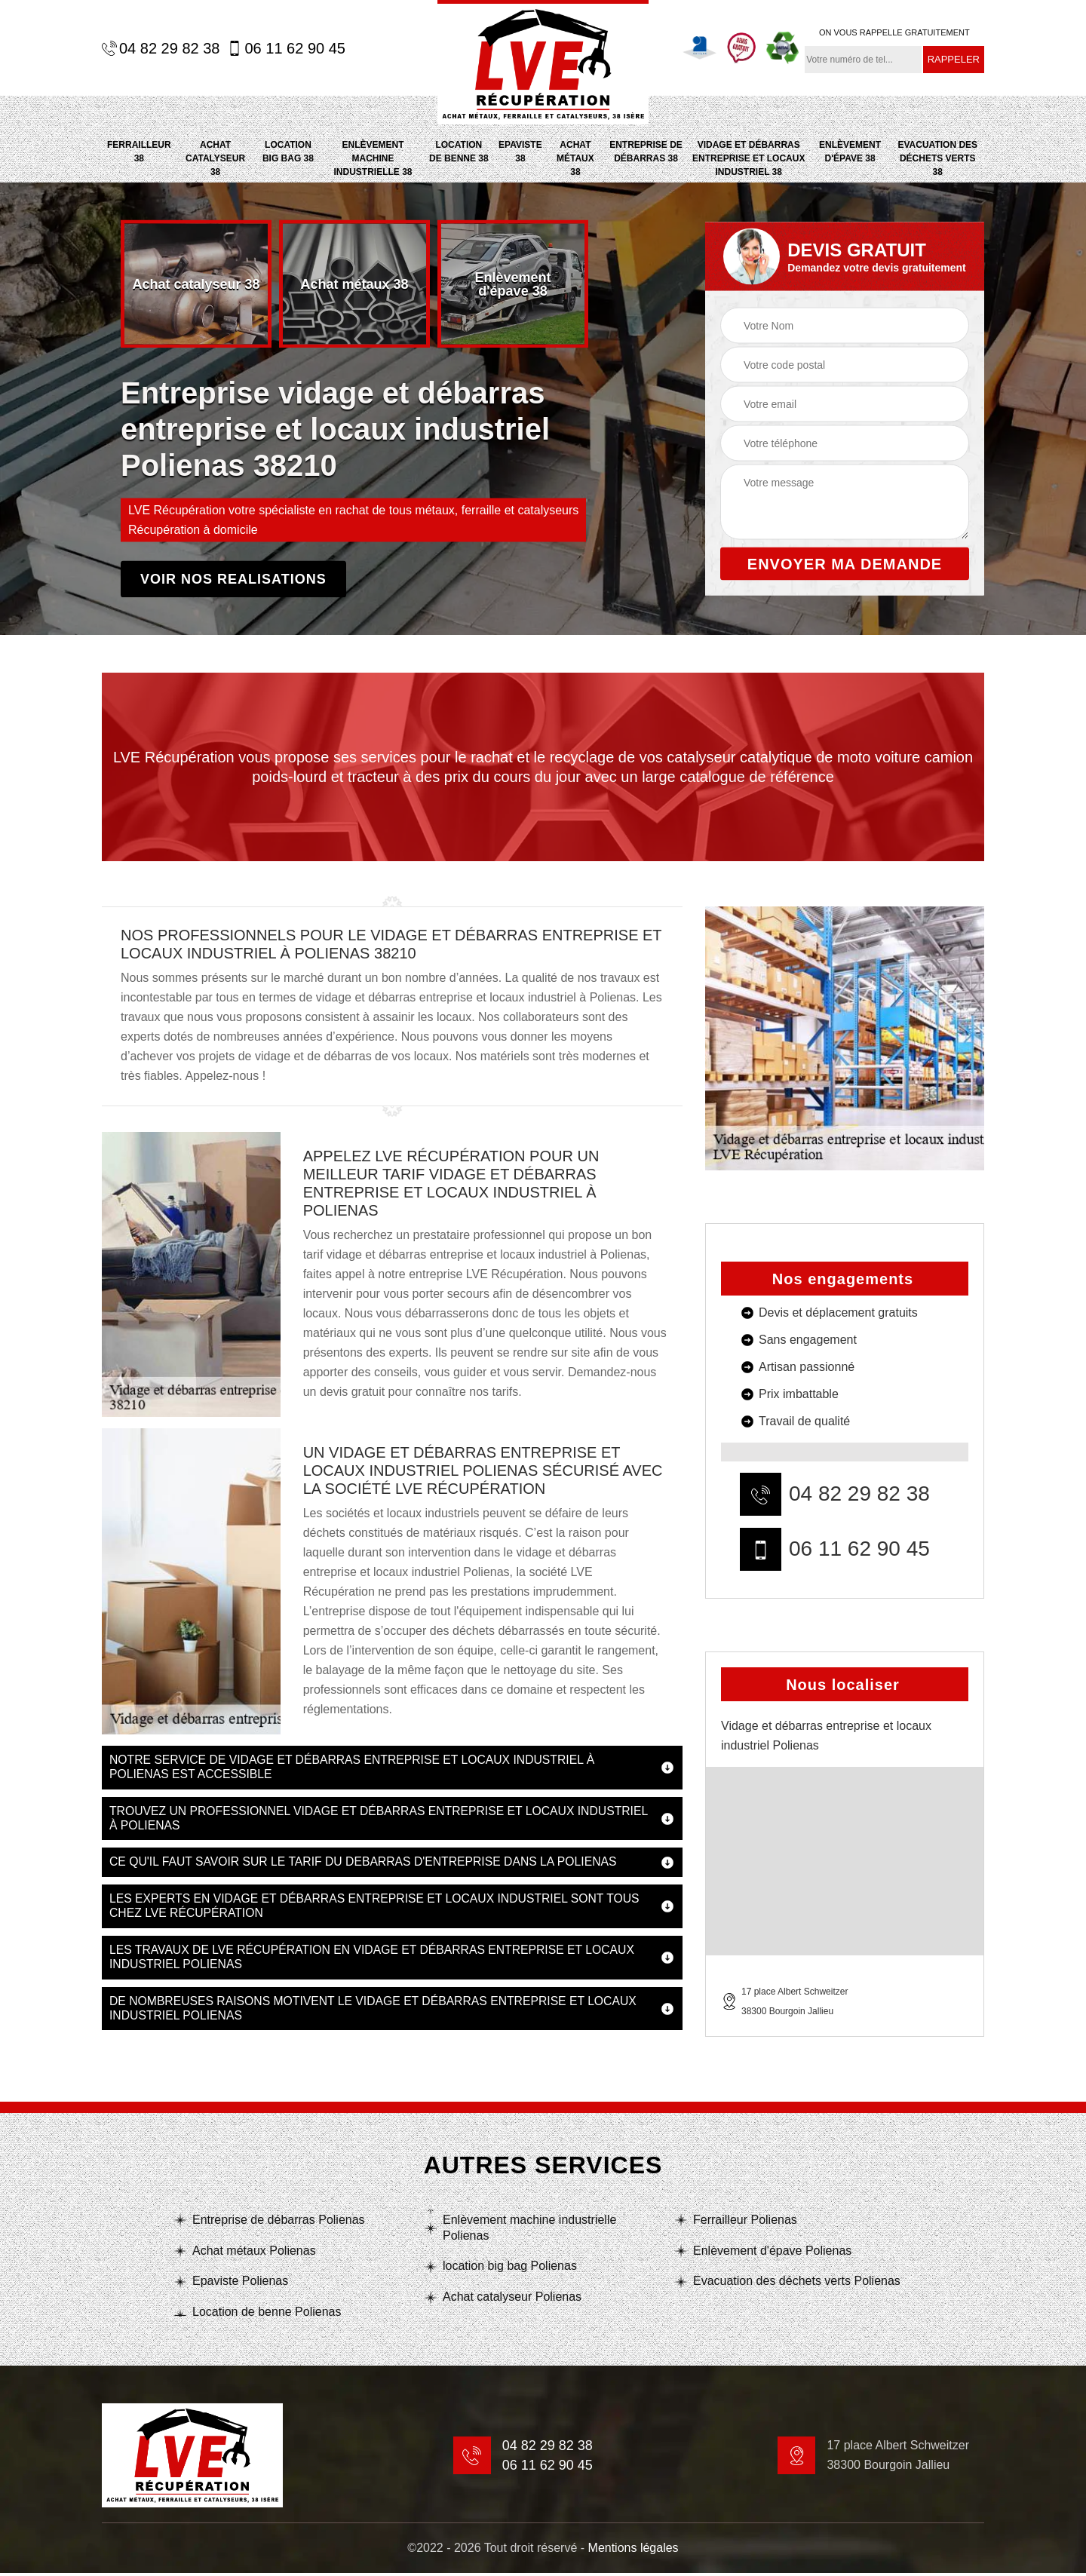 The width and height of the screenshot is (1086, 2576). I want to click on Evacuation des déchets verts 38, so click(938, 158).